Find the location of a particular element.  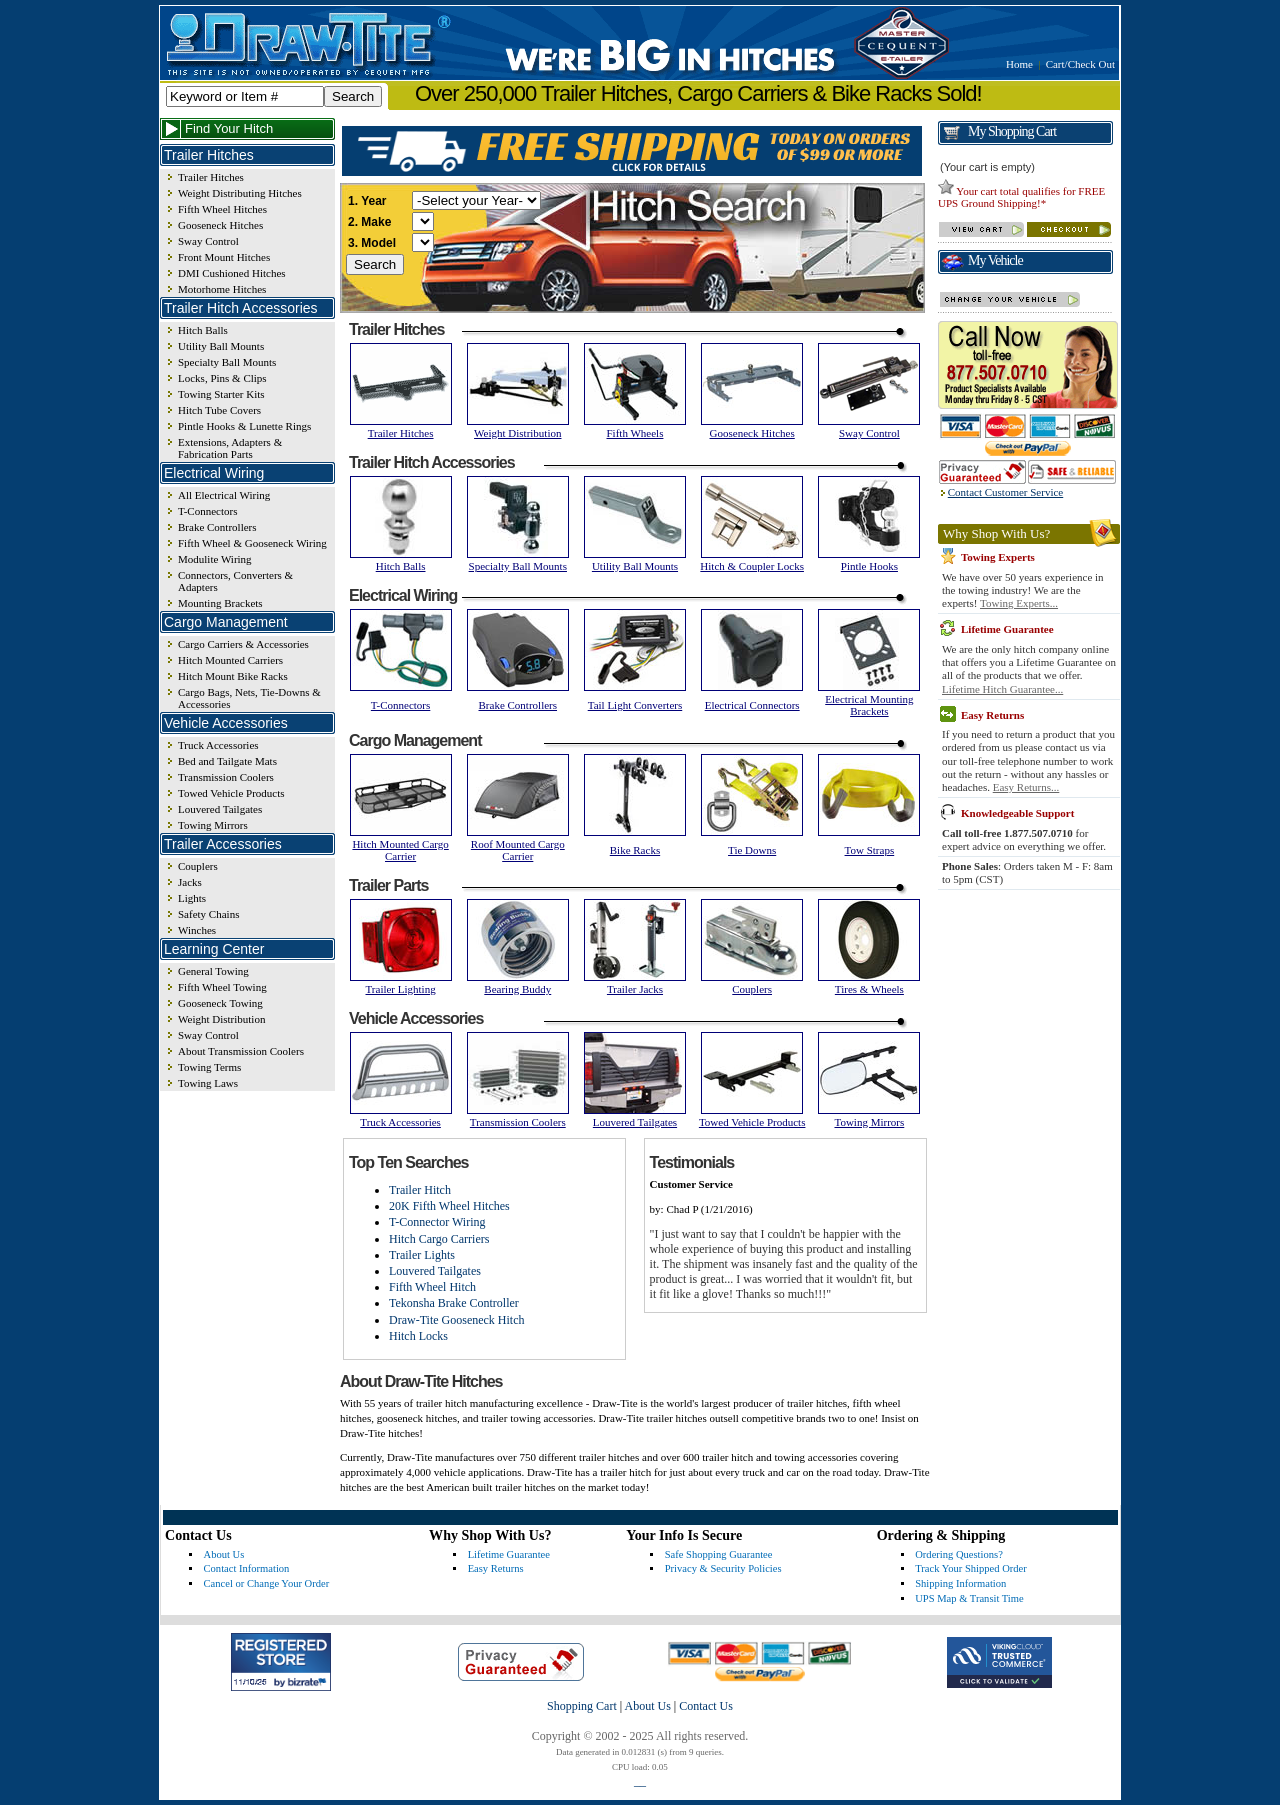

Towed Vehicle Products is located at coordinates (231, 793).